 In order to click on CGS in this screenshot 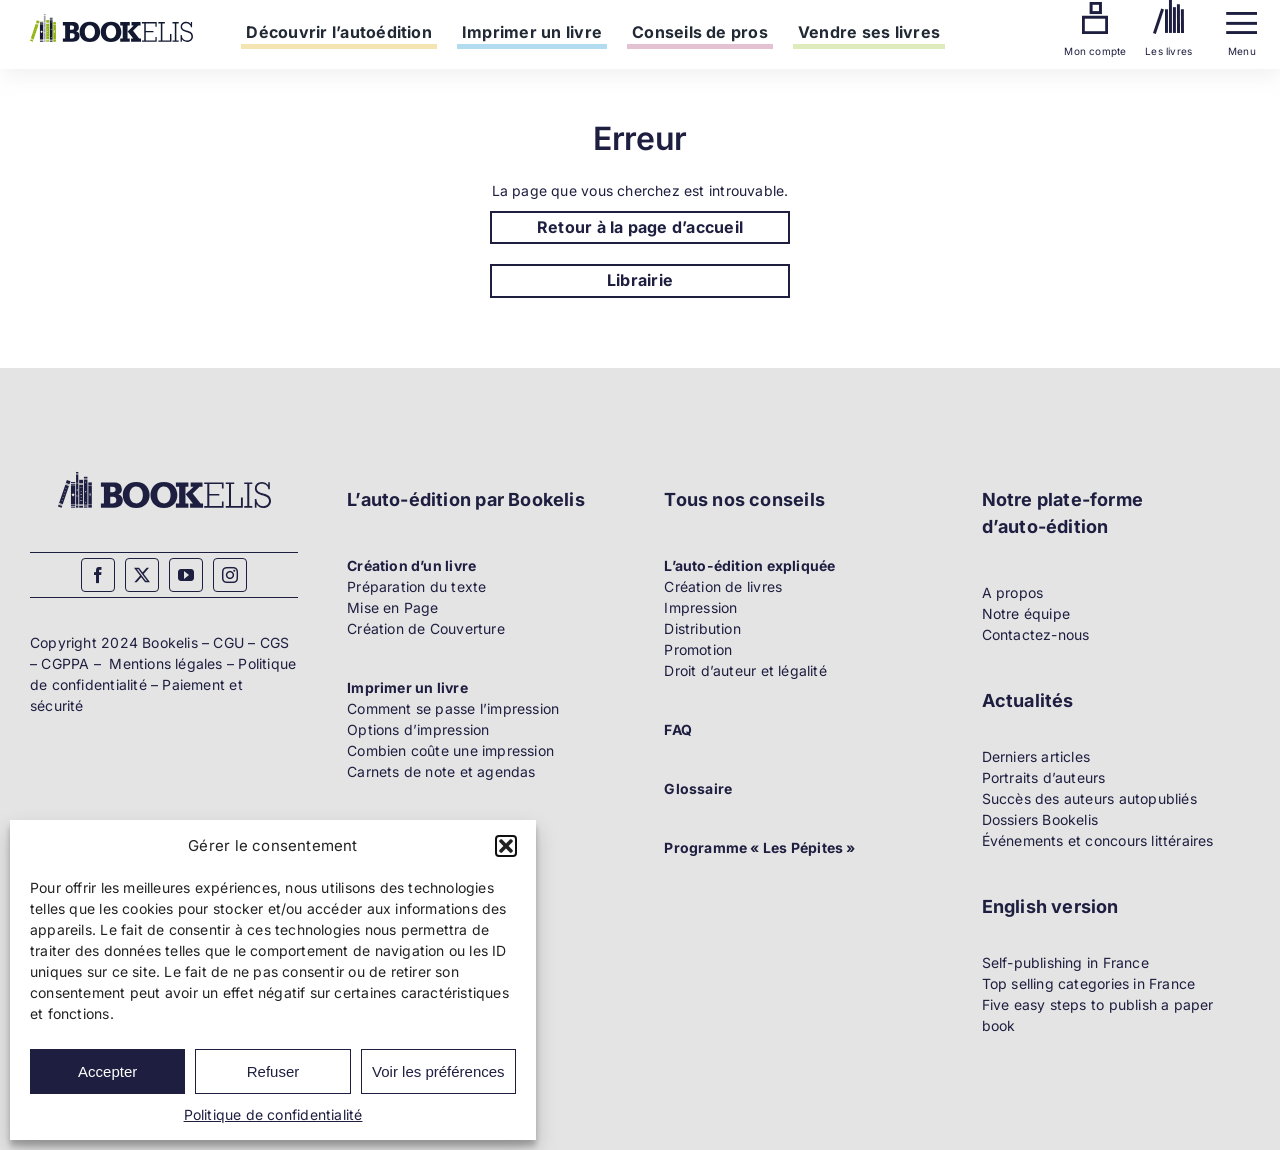, I will do `click(275, 642)`.